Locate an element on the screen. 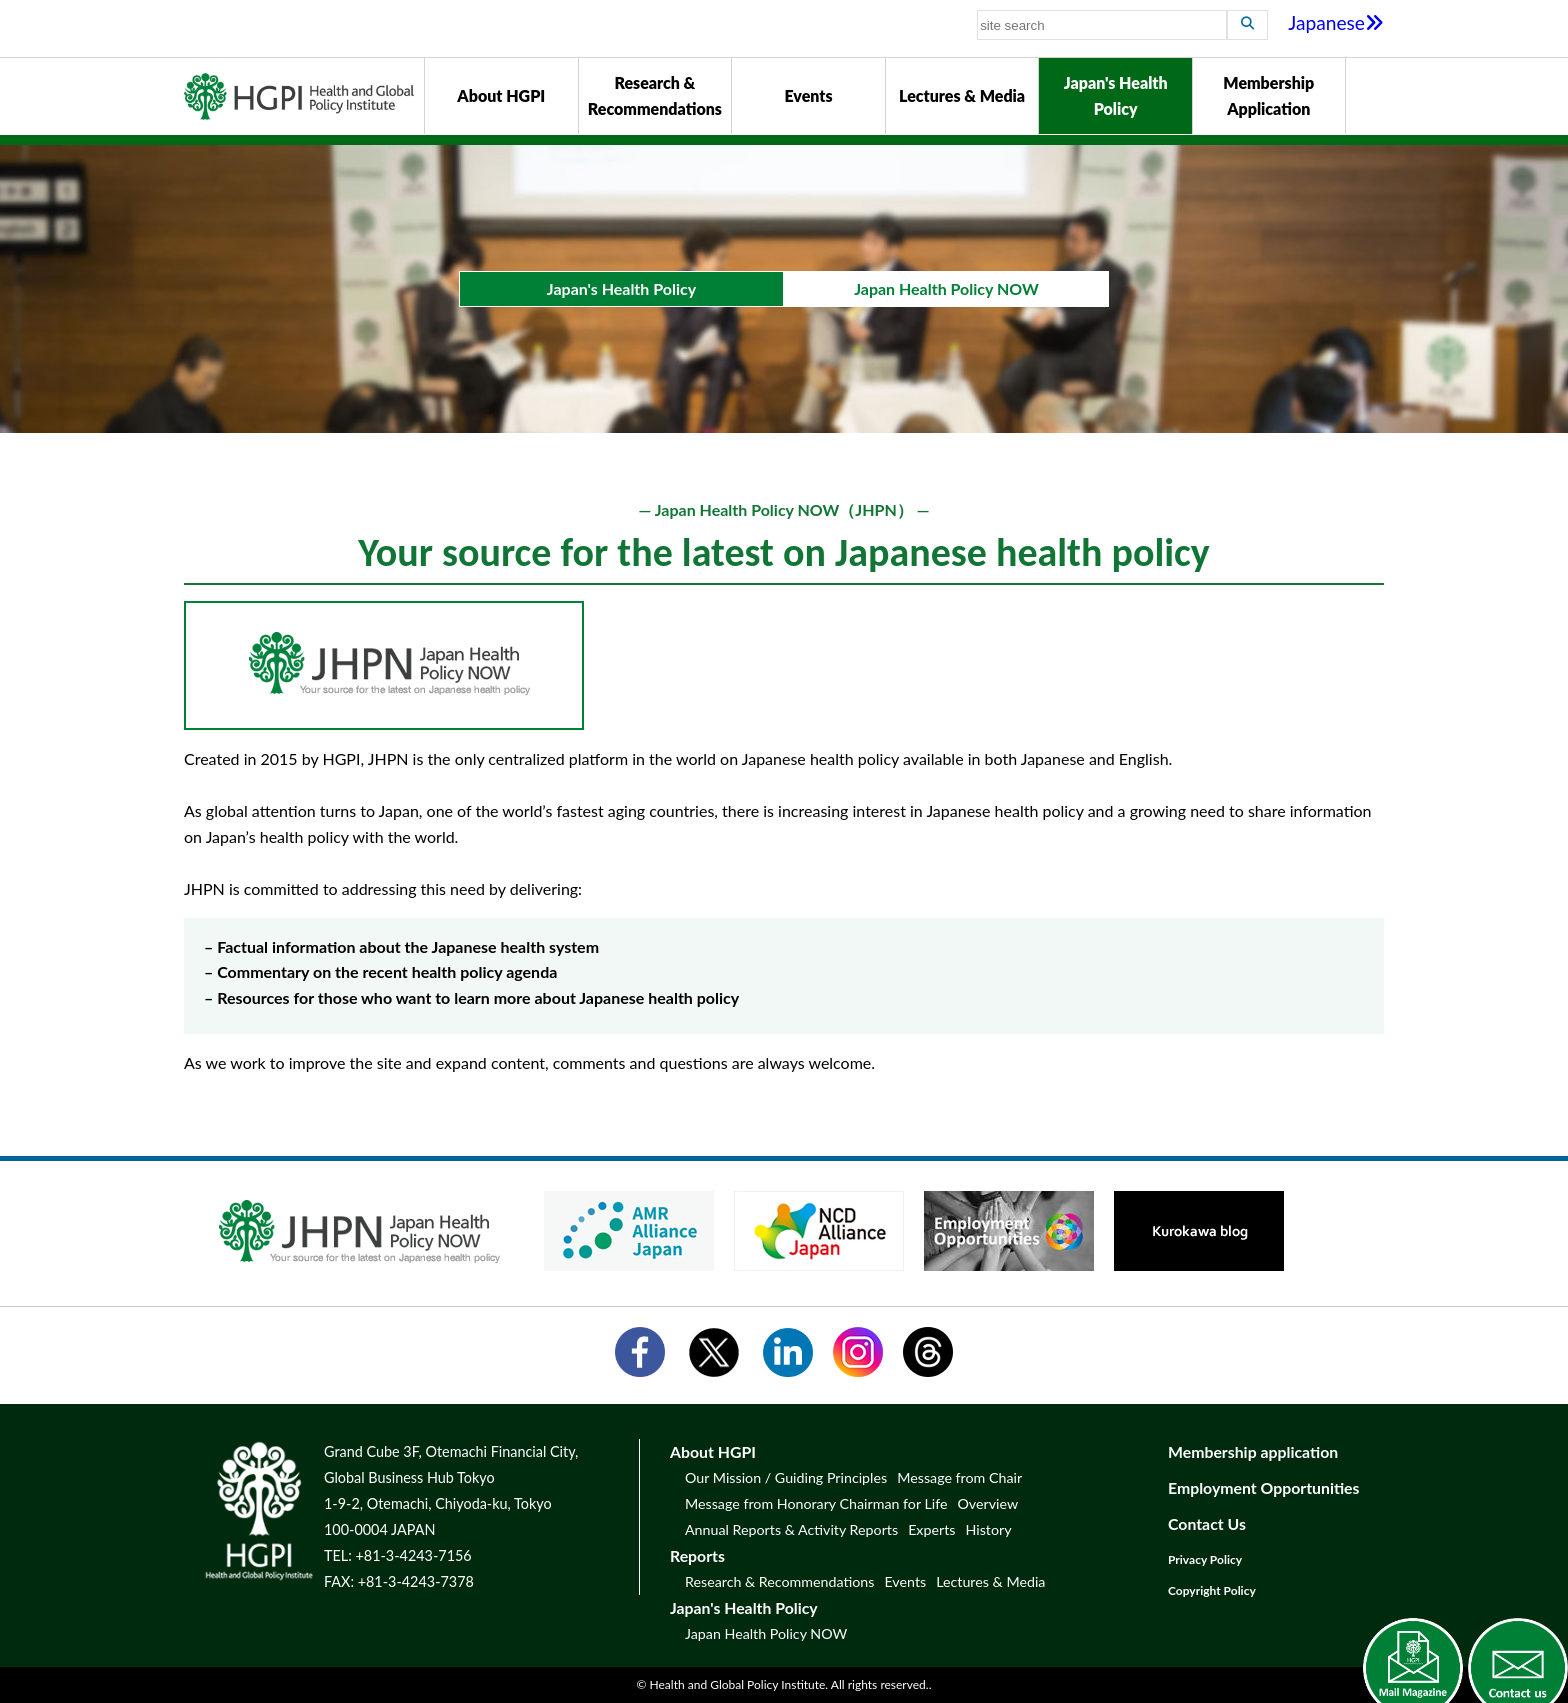 The width and height of the screenshot is (1568, 1703). Privacy Policy is located at coordinates (1205, 1559).